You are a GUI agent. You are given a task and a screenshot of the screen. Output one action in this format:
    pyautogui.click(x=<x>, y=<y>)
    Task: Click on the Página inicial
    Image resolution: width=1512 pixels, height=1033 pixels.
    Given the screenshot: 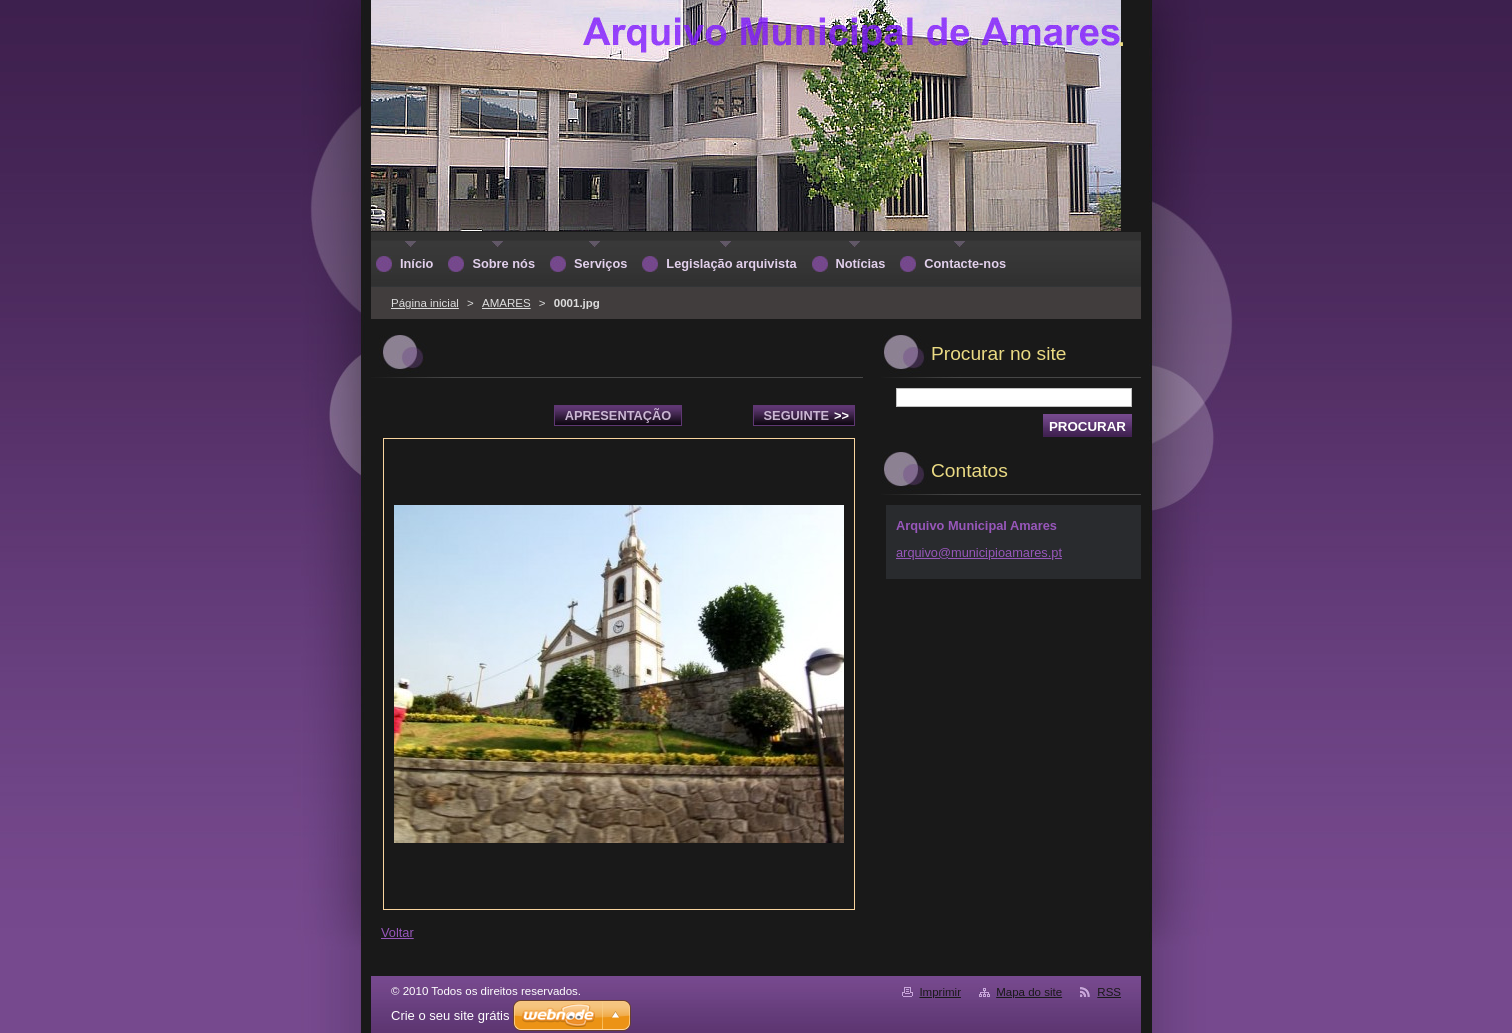 What is the action you would take?
    pyautogui.click(x=425, y=303)
    